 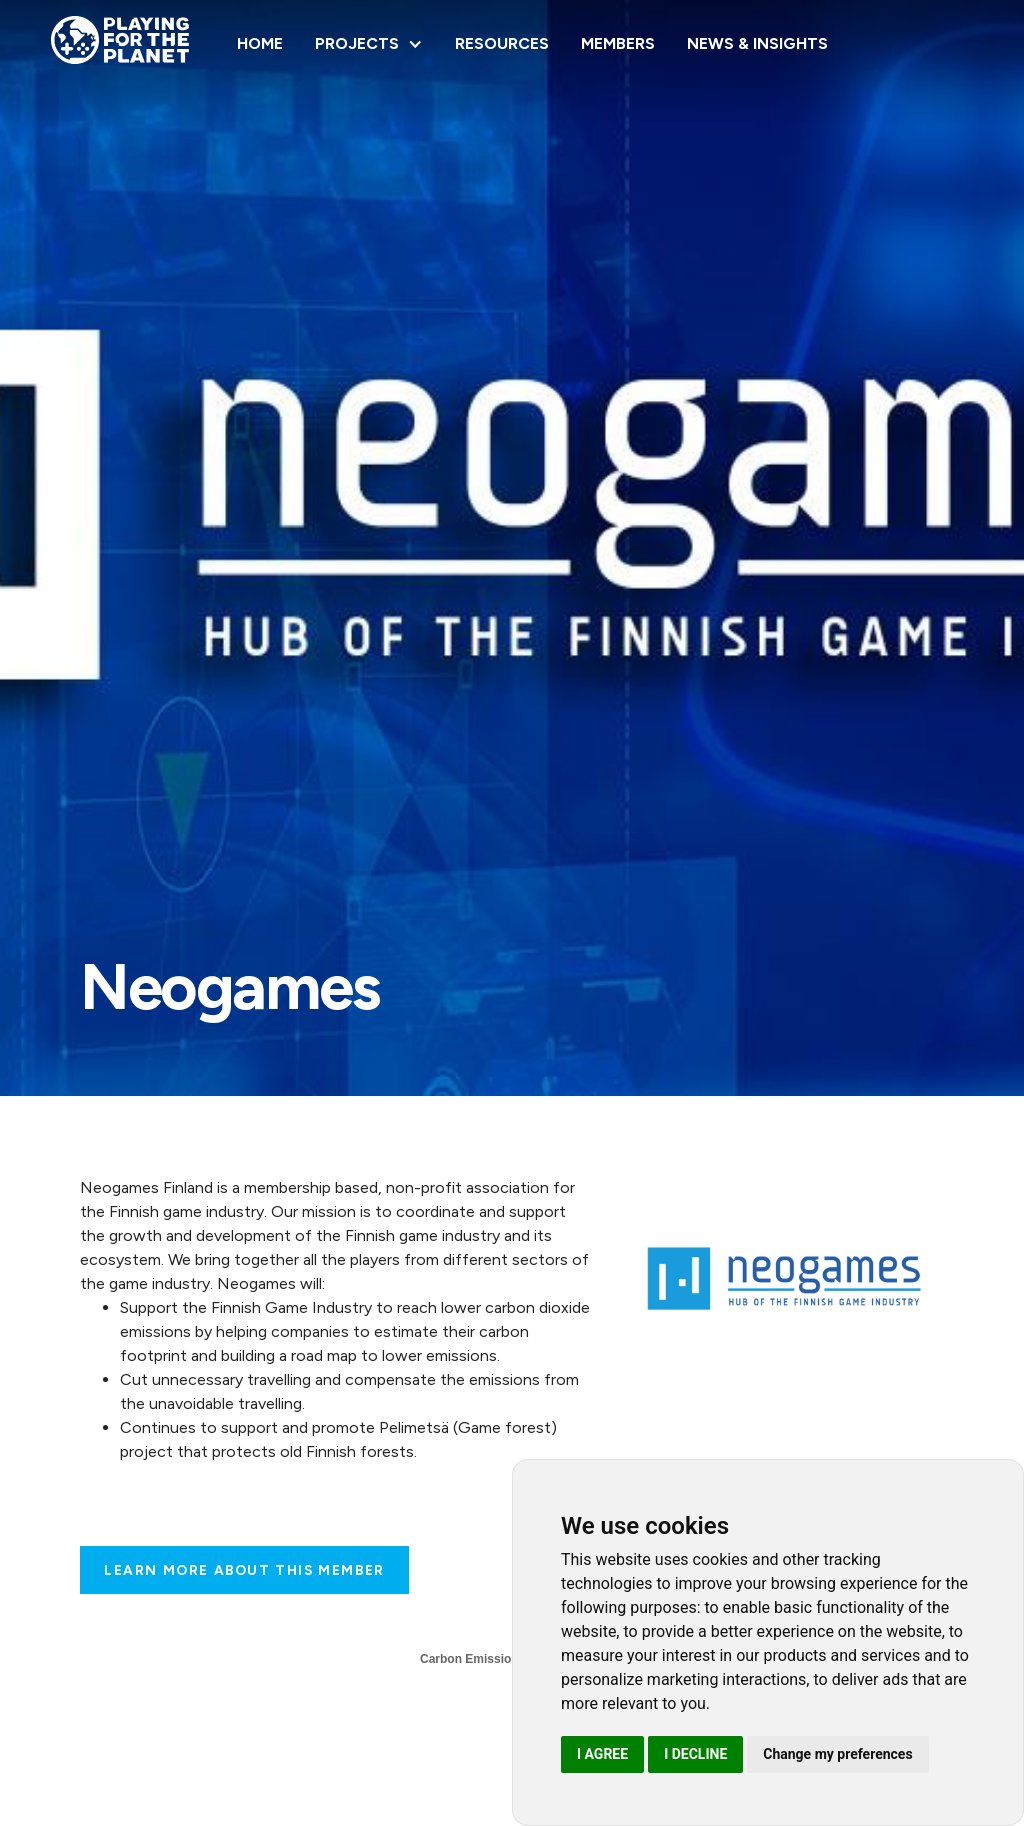 What do you see at coordinates (244, 1570) in the screenshot?
I see `Learn more about this Member` at bounding box center [244, 1570].